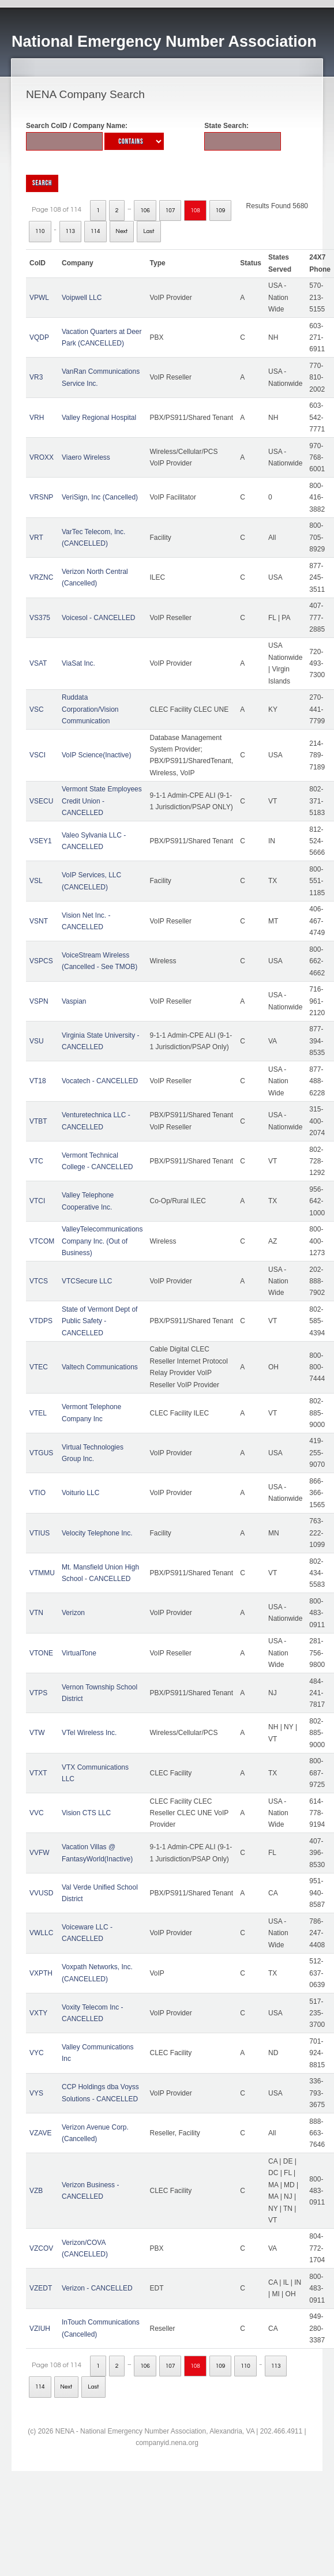 This screenshot has width=334, height=2576. What do you see at coordinates (39, 298) in the screenshot?
I see `VPWL` at bounding box center [39, 298].